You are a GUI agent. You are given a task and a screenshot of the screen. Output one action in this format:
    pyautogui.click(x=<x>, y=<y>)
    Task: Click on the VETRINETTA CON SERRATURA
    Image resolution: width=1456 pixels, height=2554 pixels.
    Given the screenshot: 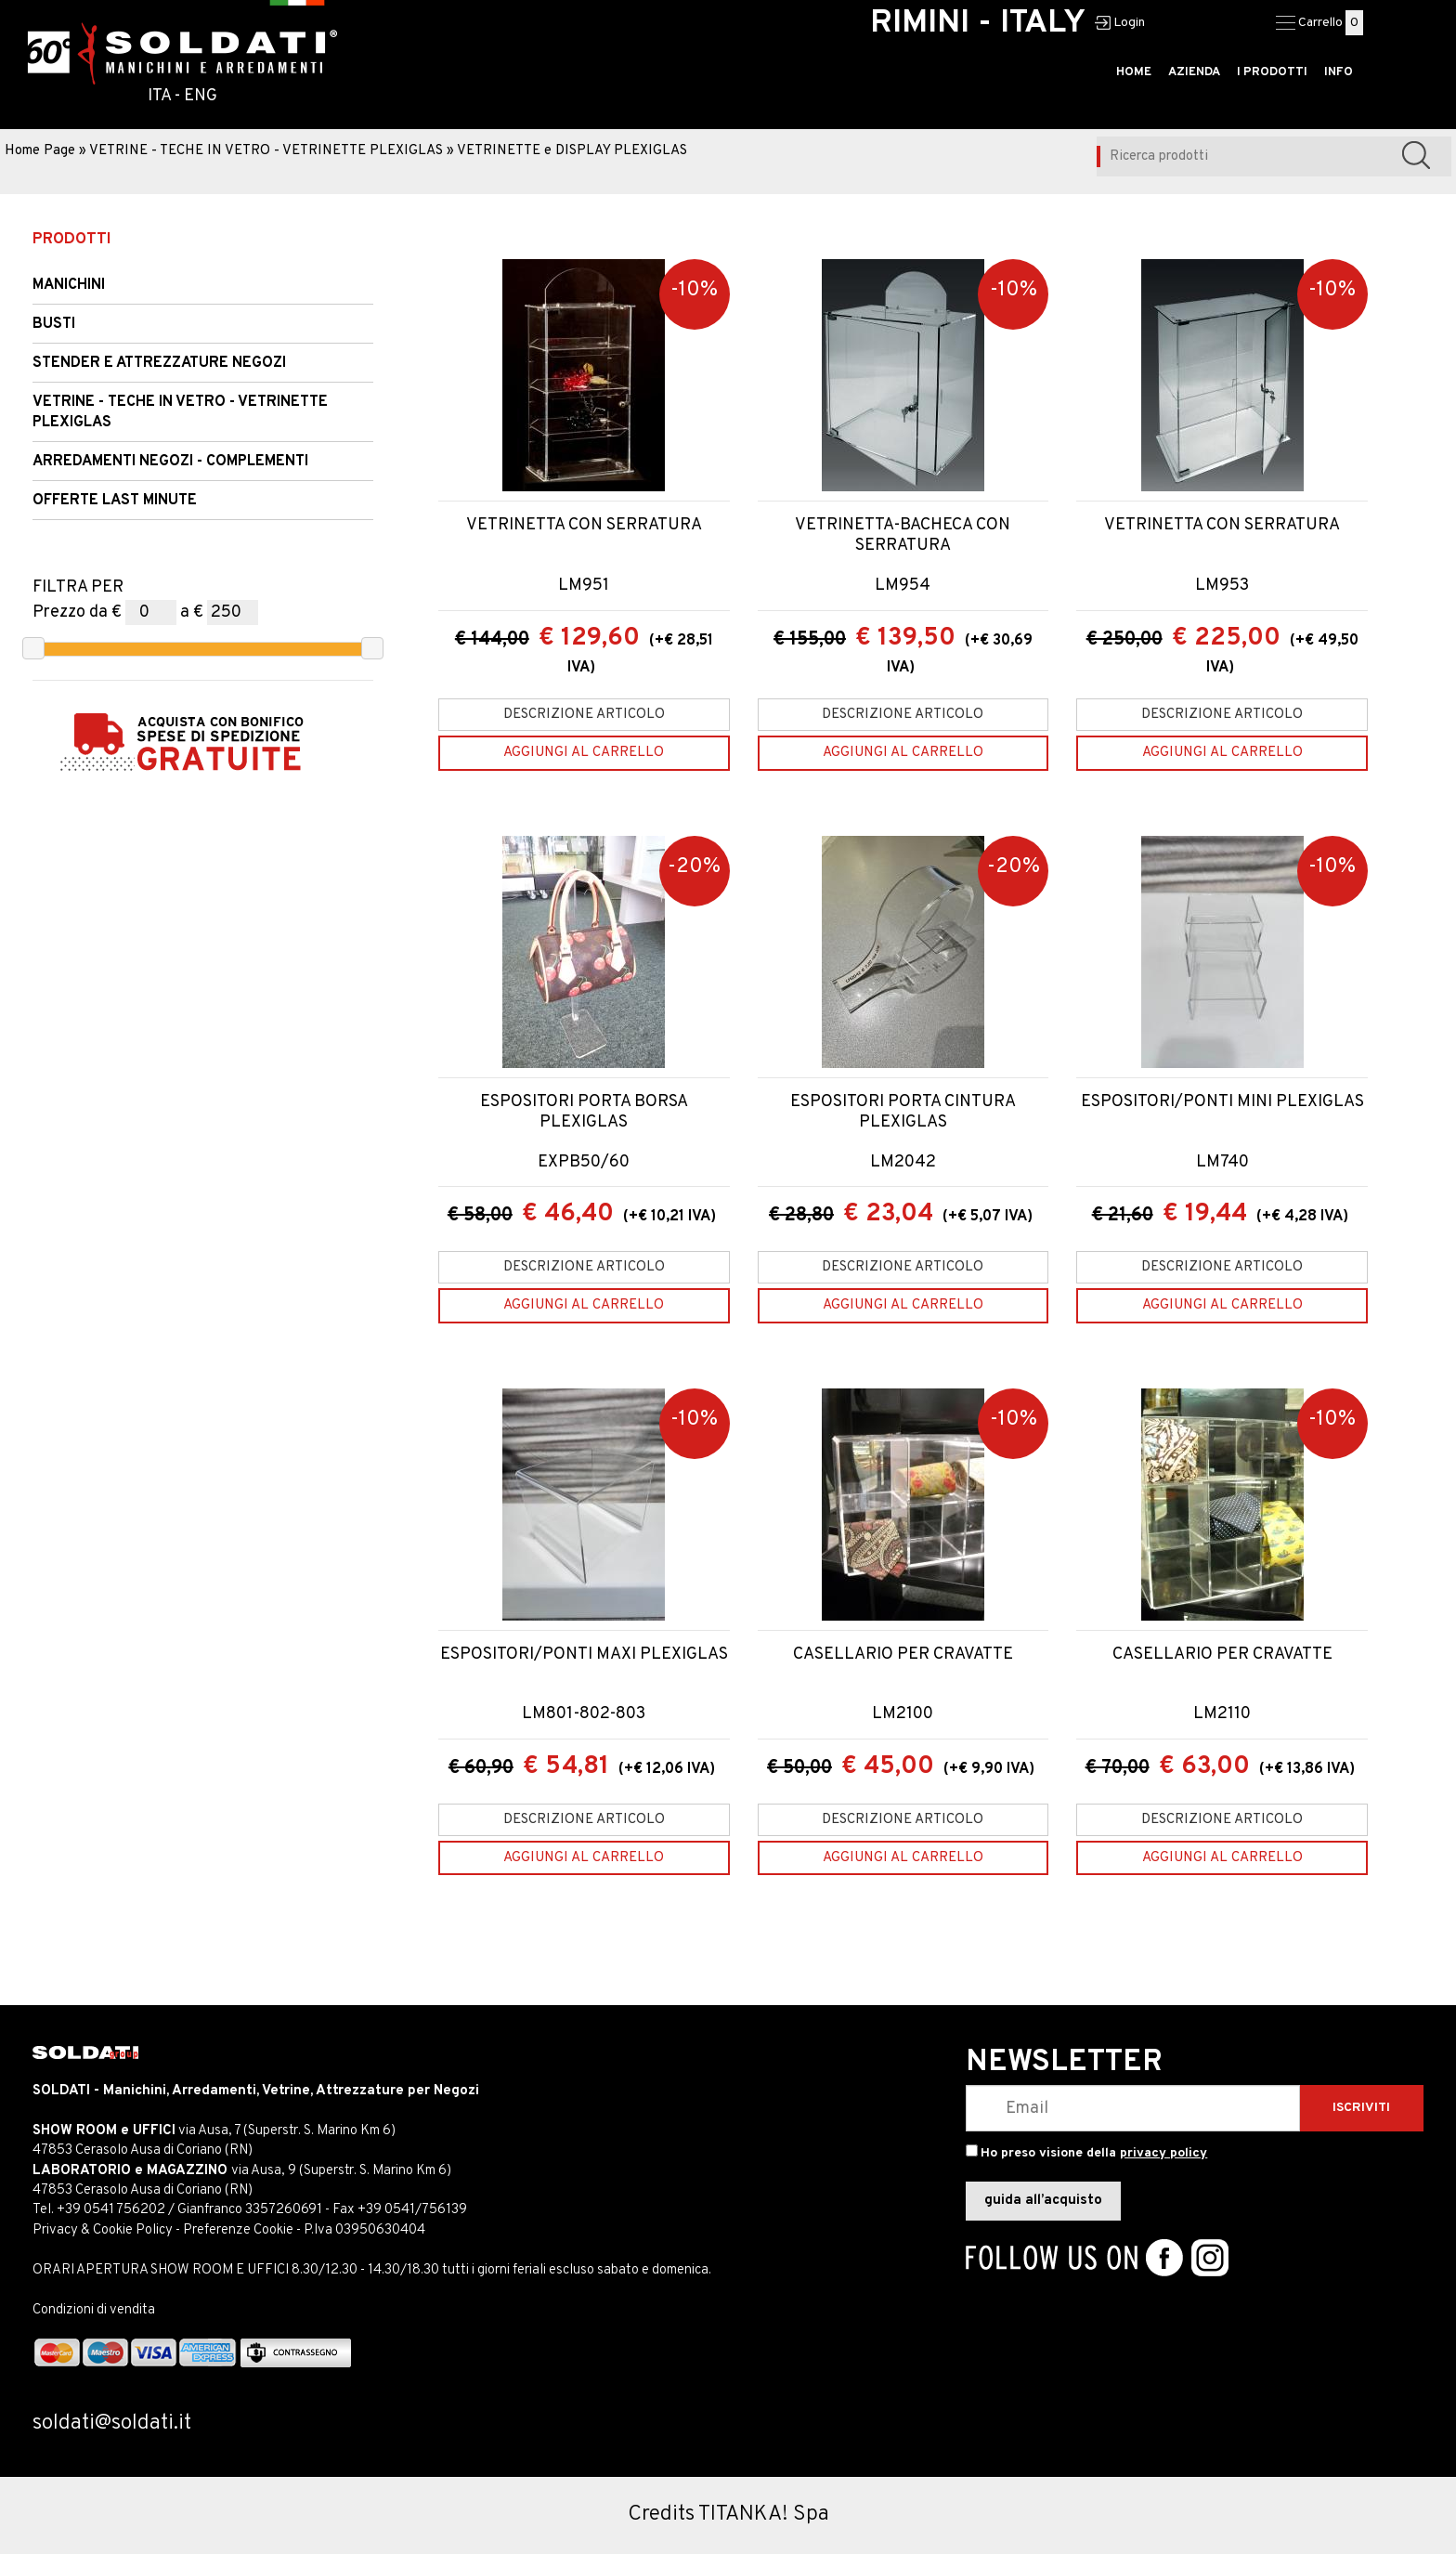 What is the action you would take?
    pyautogui.click(x=584, y=525)
    